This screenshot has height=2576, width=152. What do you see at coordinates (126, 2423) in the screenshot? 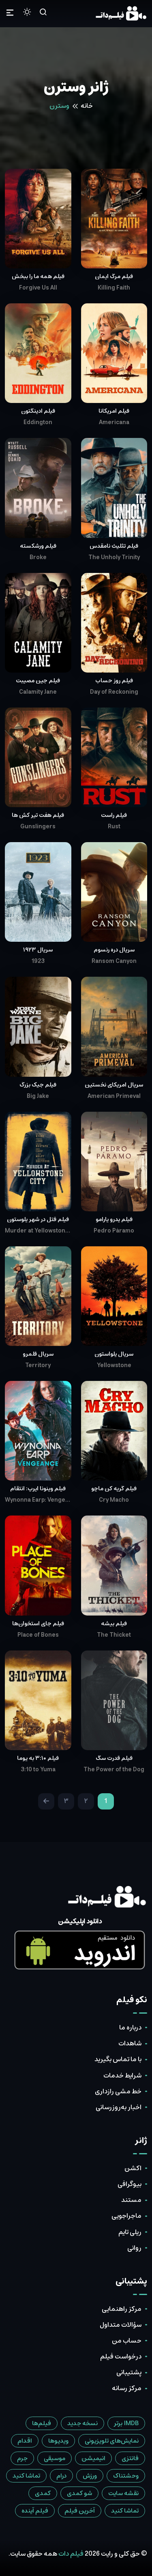
I see `IMDB برتر` at bounding box center [126, 2423].